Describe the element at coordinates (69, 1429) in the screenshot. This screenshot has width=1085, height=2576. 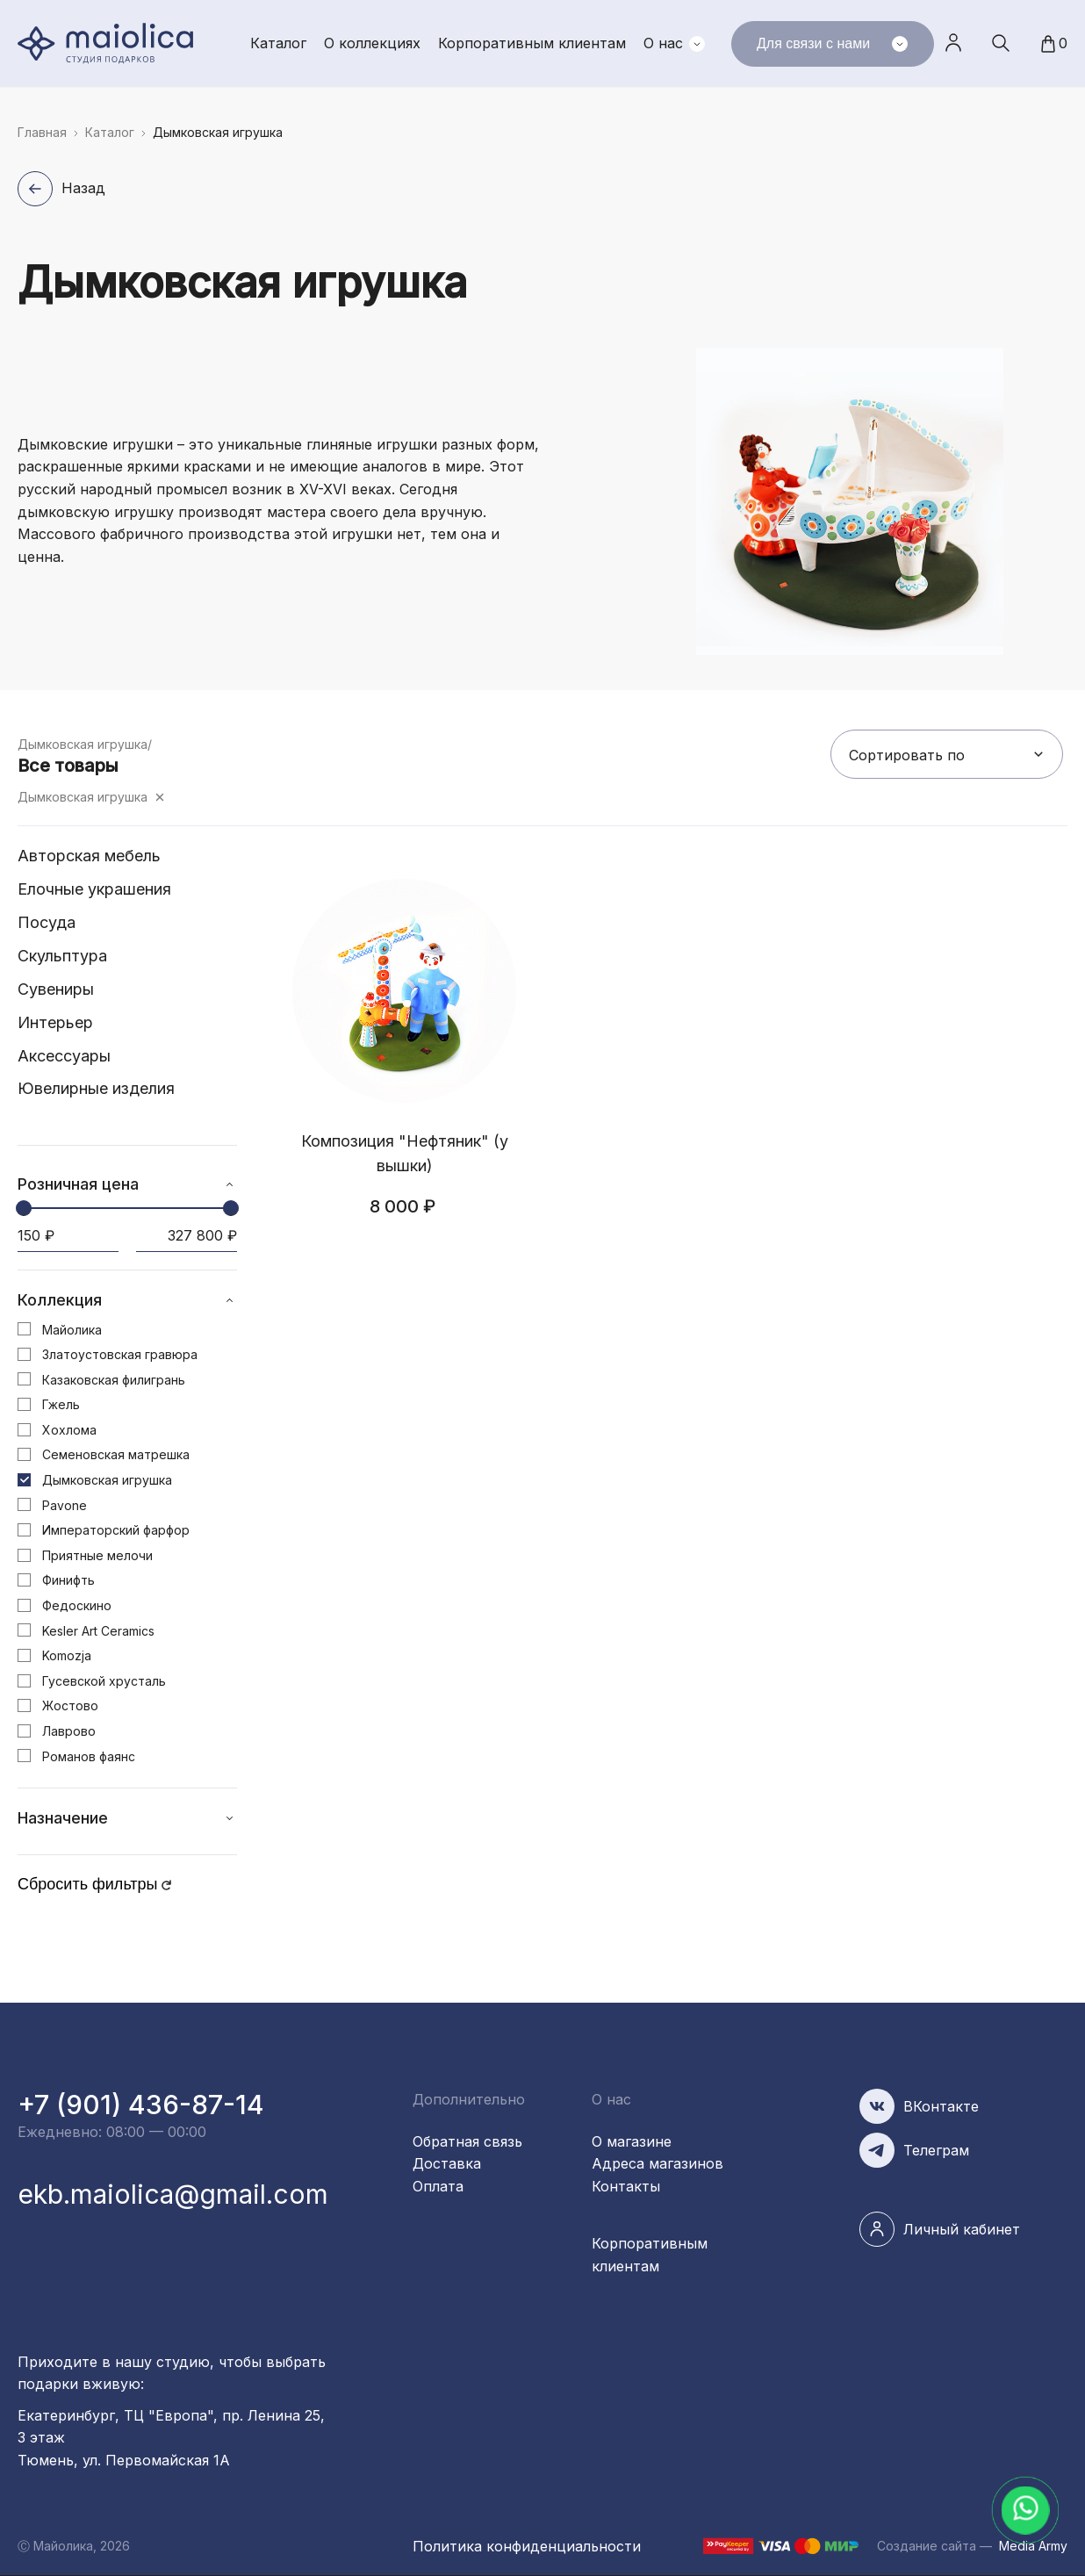
I see `Хохлома` at that location.